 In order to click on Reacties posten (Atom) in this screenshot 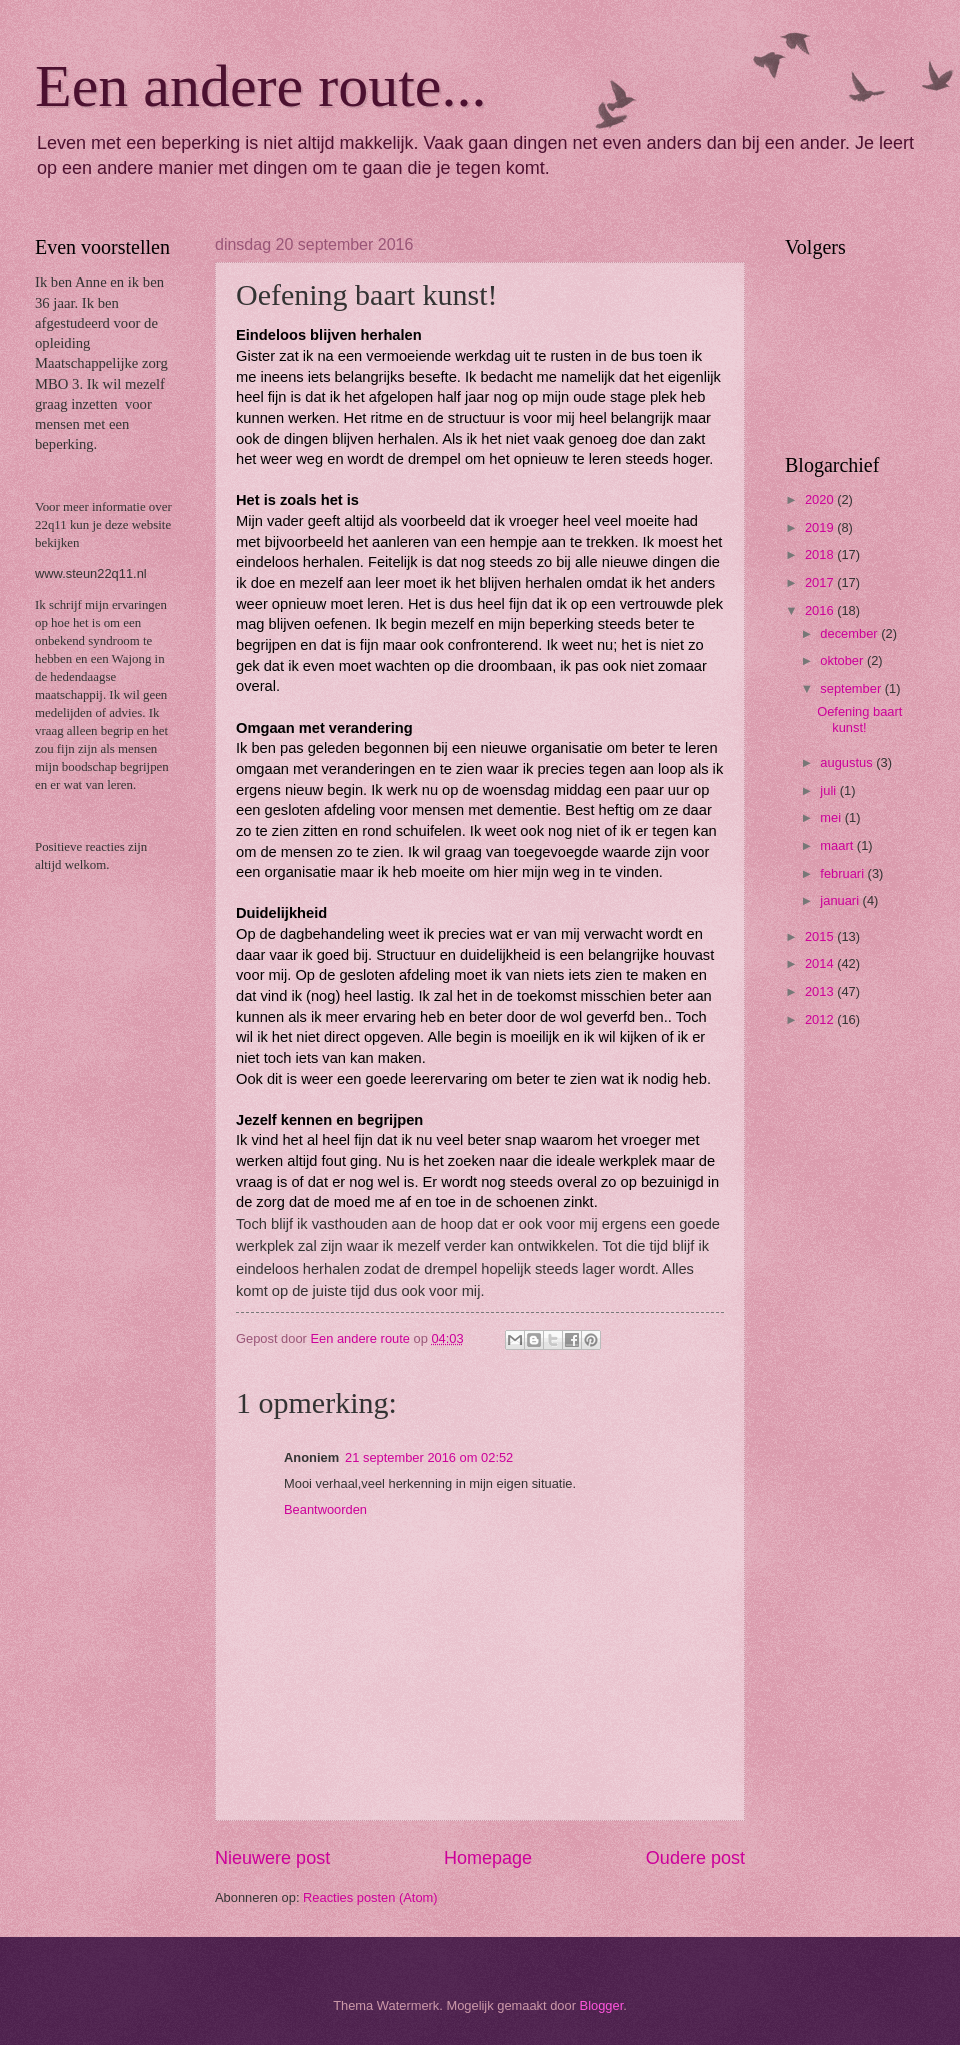, I will do `click(370, 1897)`.